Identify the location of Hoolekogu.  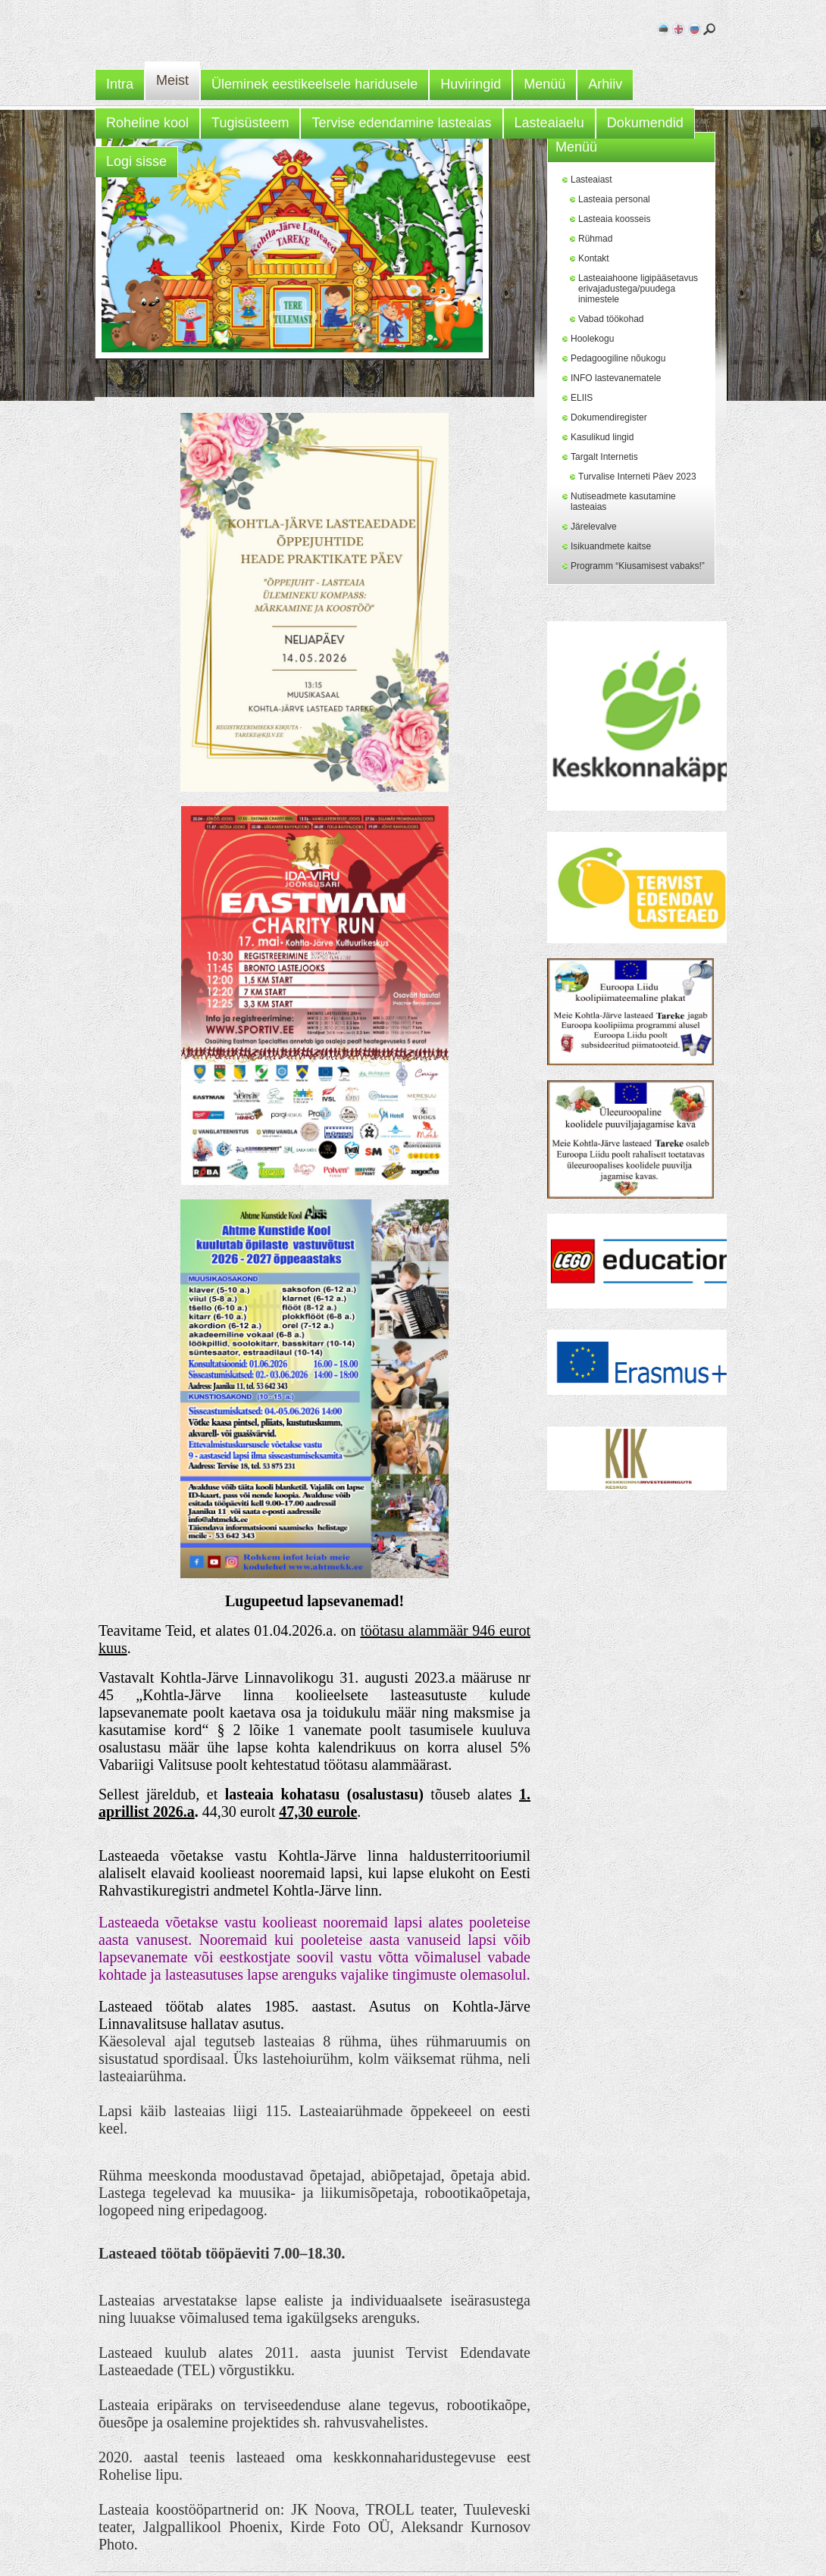
(592, 338).